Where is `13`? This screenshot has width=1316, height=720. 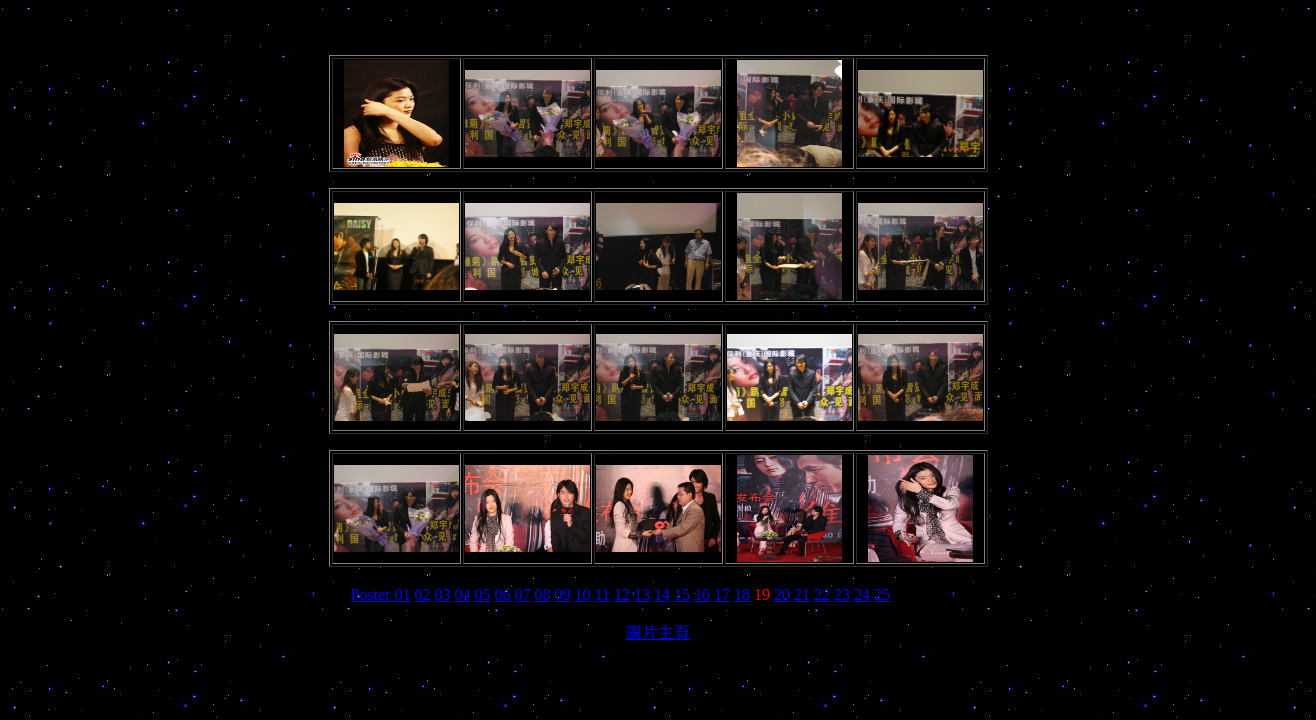 13 is located at coordinates (642, 594).